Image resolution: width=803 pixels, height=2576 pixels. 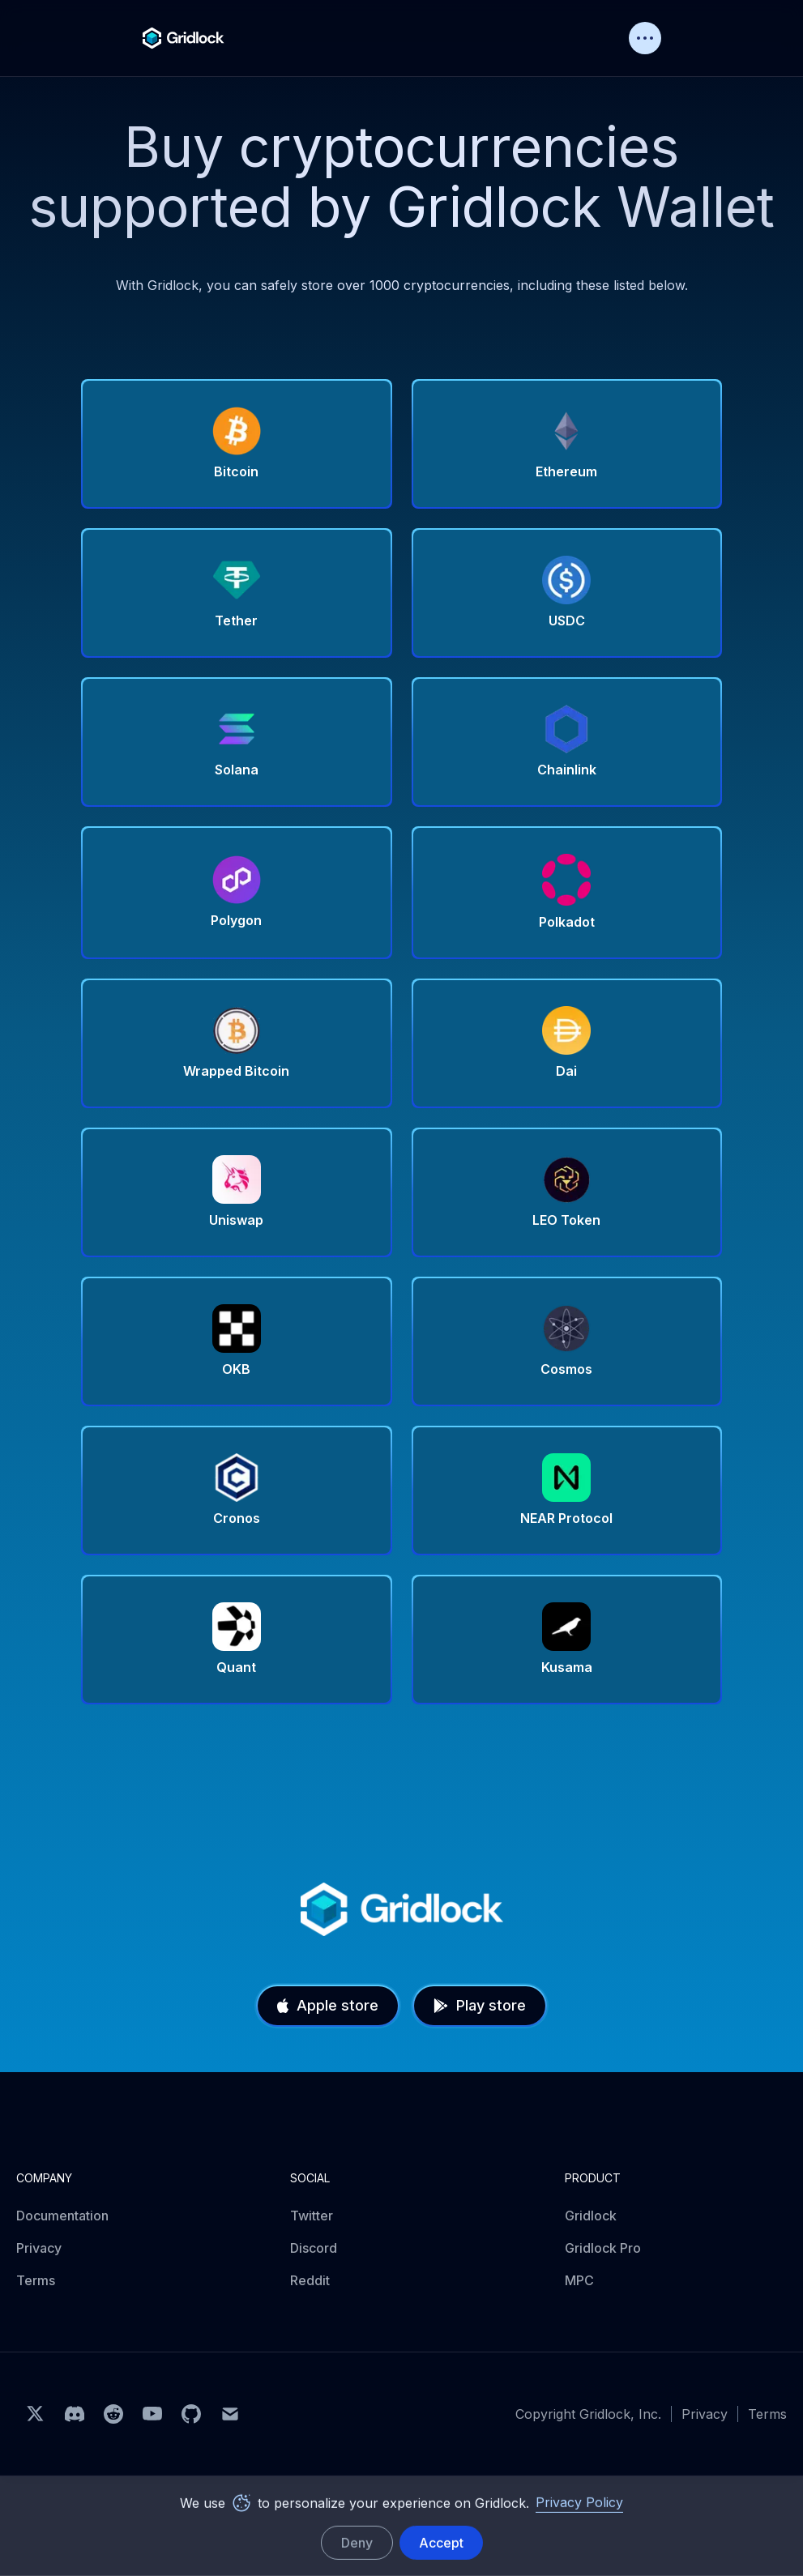 I want to click on Terms, so click(x=35, y=2280).